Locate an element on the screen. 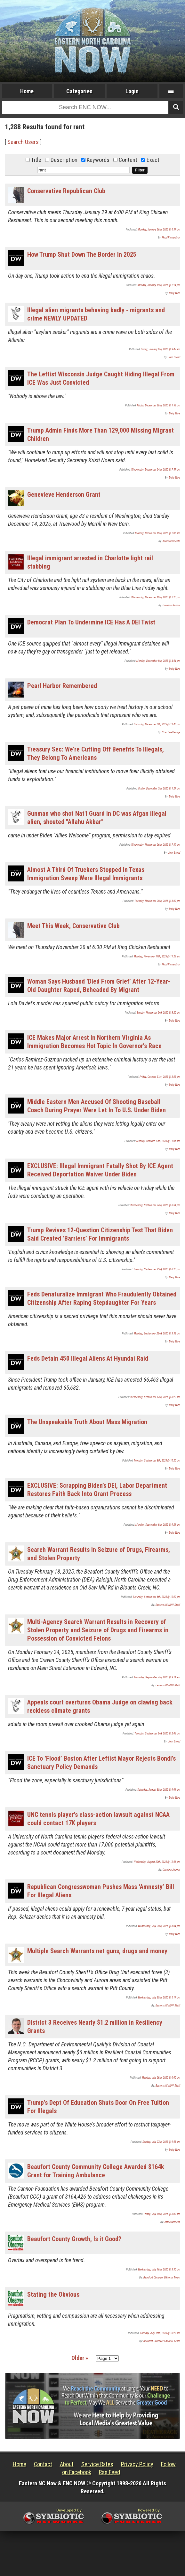 The image size is (185, 2576). Announcements is located at coordinates (171, 541).